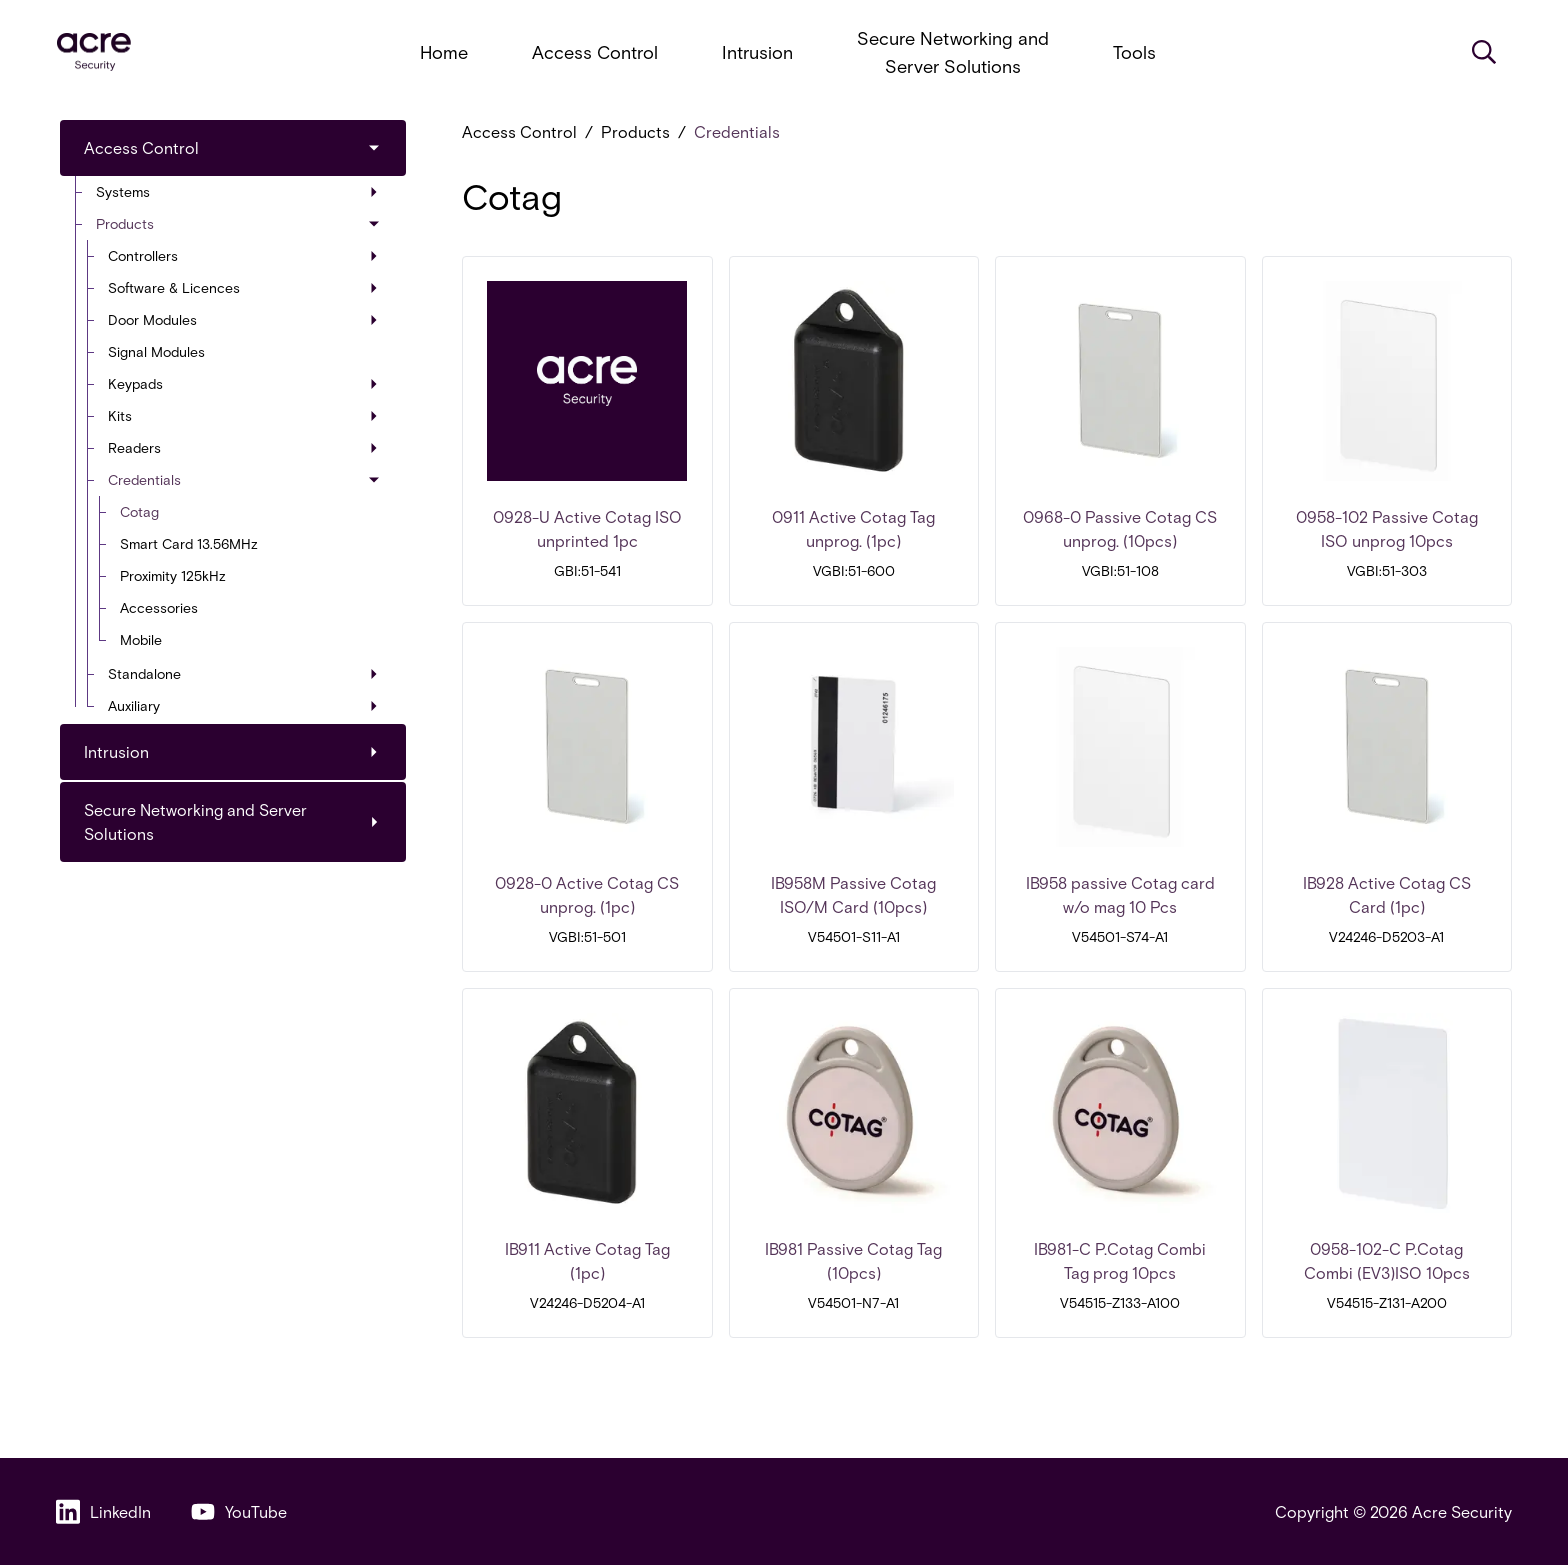 This screenshot has width=1568, height=1565. I want to click on Standalone, so click(243, 673).